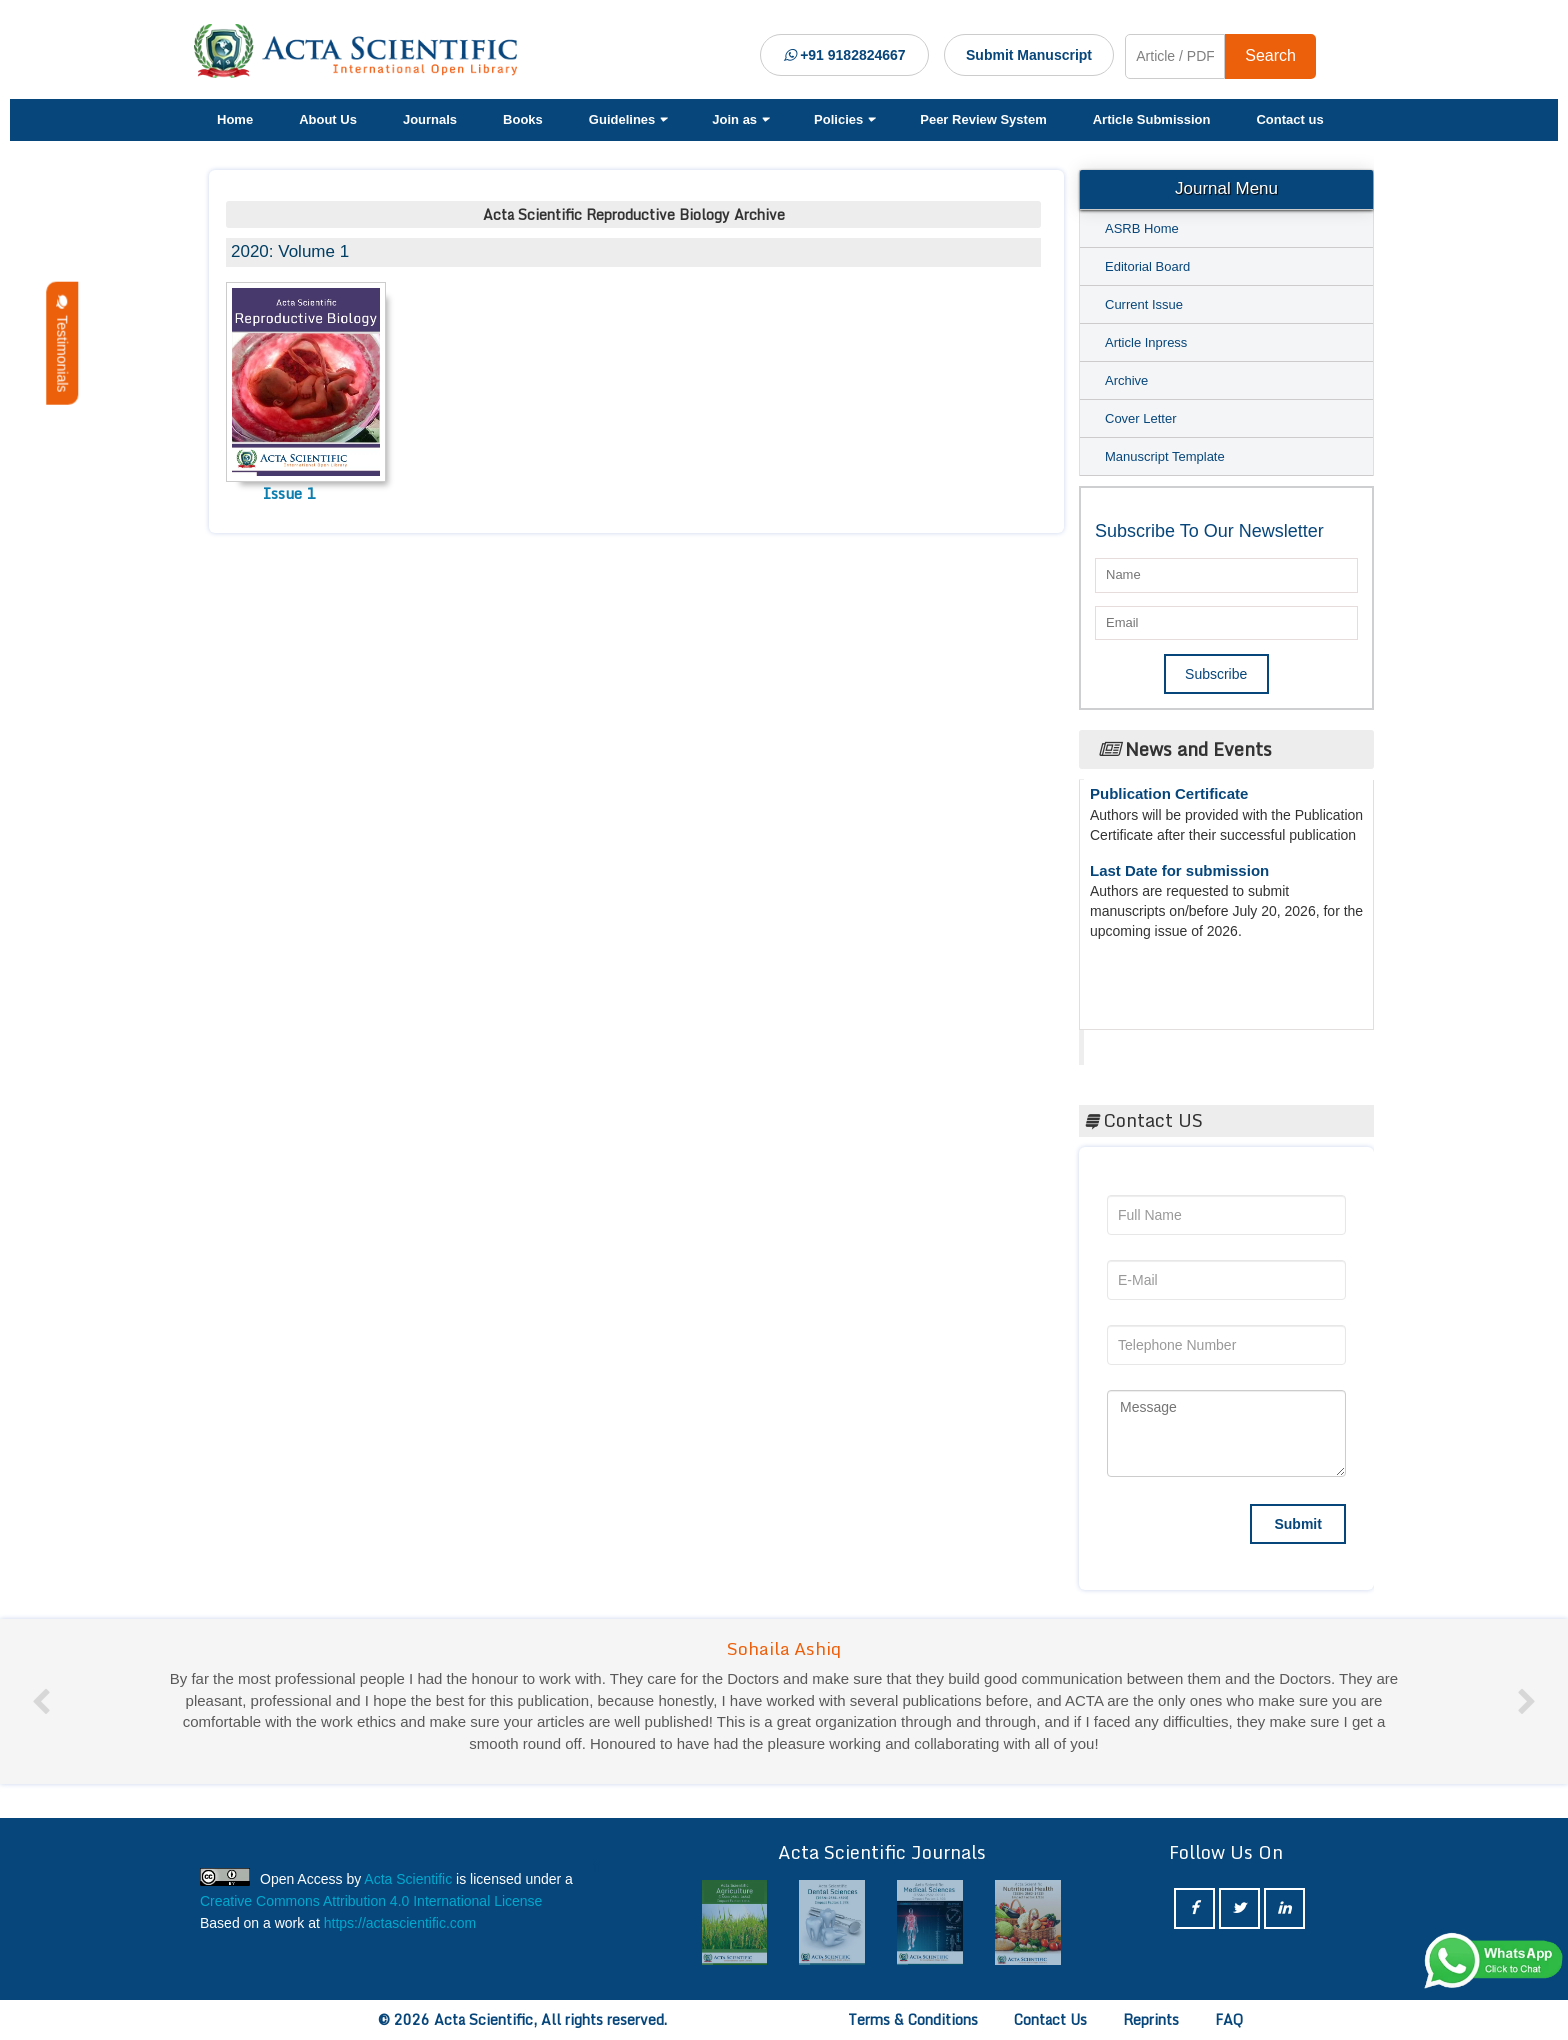 Image resolution: width=1568 pixels, height=2040 pixels. I want to click on Last Date for submission, so click(1179, 876).